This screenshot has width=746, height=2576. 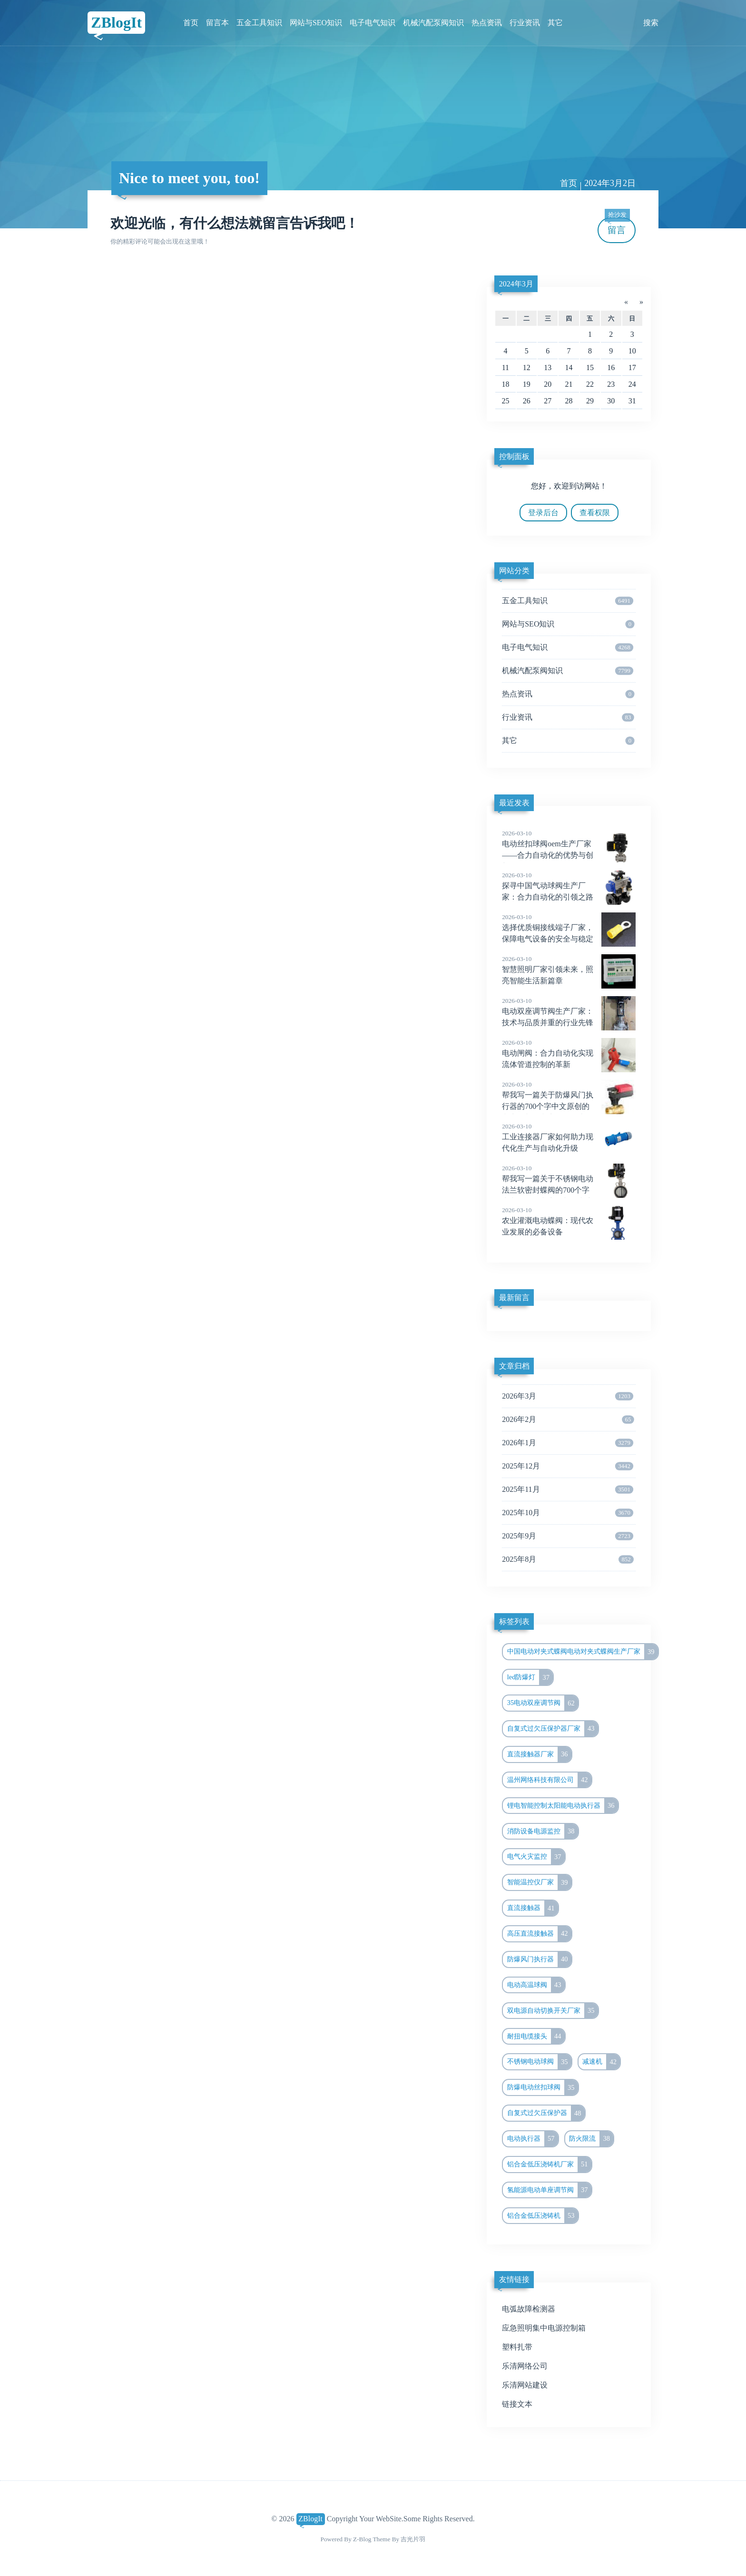 What do you see at coordinates (532, 2138) in the screenshot?
I see `电动执行器` at bounding box center [532, 2138].